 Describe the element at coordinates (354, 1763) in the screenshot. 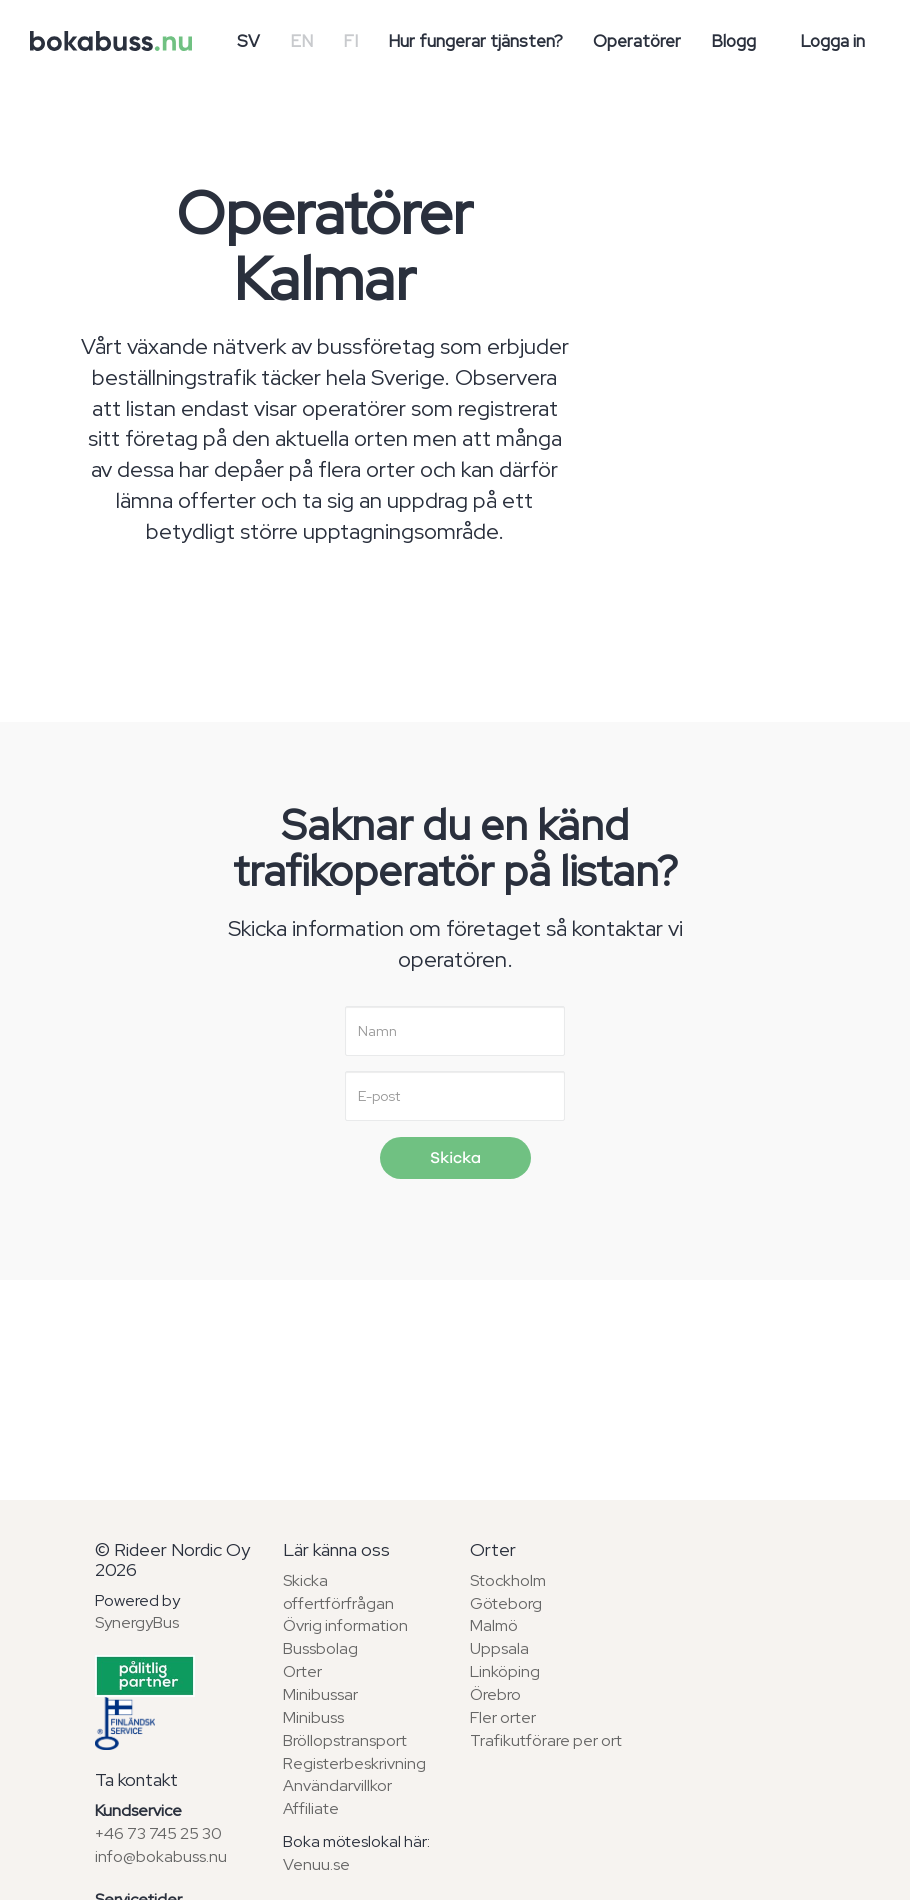

I see `Registerbeskrivning` at that location.